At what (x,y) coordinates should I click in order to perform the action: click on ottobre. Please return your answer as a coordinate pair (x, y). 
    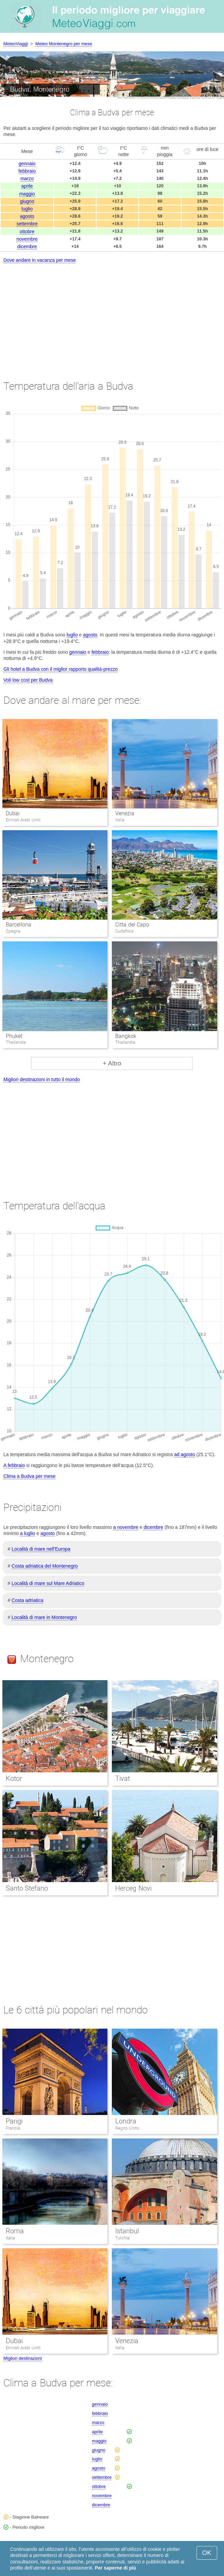
    Looking at the image, I should click on (27, 231).